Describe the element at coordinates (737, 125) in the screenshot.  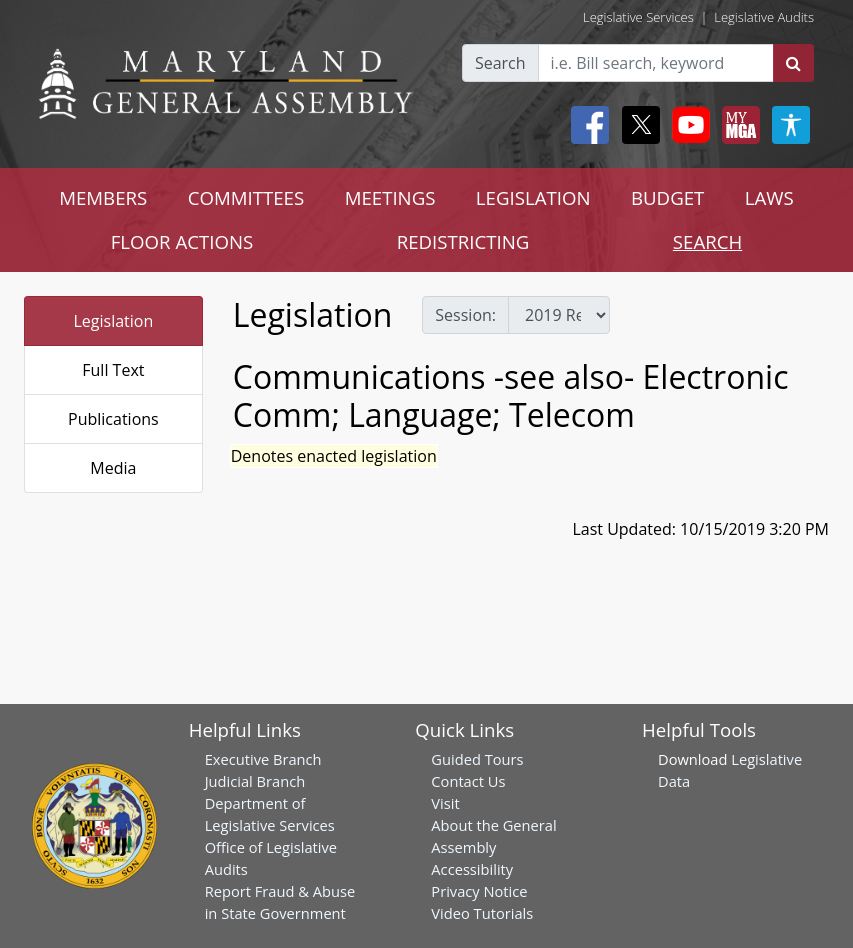
I see `[My MGA modal open button]` at that location.